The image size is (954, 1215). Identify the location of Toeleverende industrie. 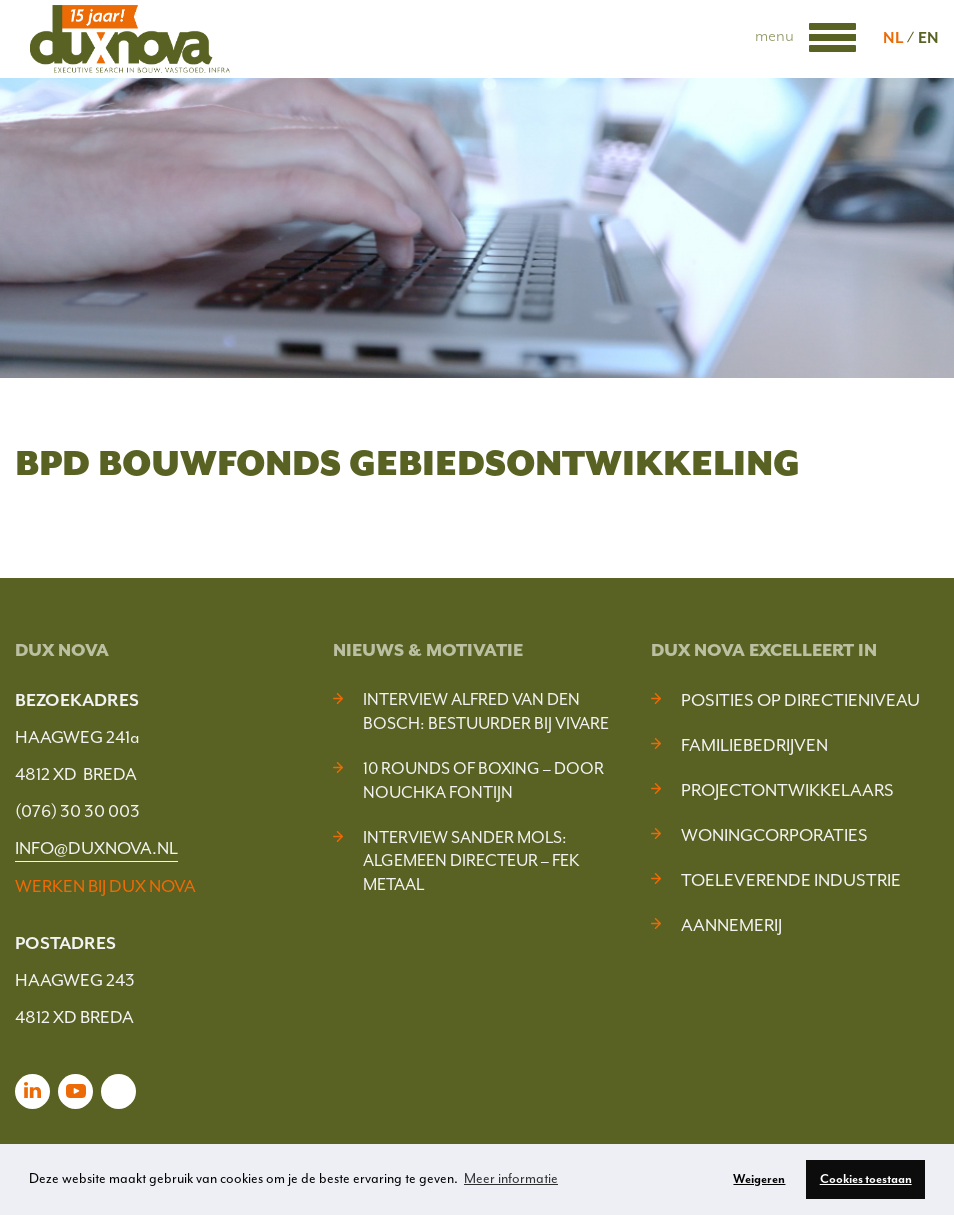
(791, 880).